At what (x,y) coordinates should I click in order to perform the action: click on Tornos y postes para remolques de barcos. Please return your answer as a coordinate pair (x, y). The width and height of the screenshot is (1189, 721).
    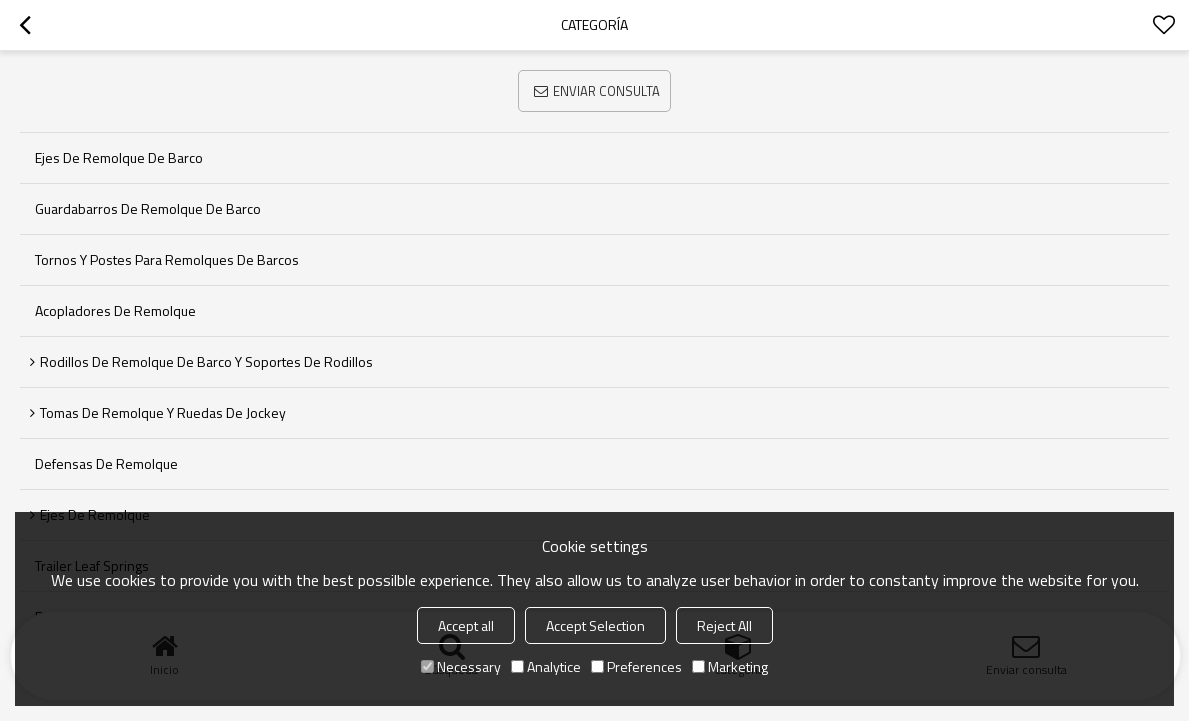
    Looking at the image, I should click on (167, 259).